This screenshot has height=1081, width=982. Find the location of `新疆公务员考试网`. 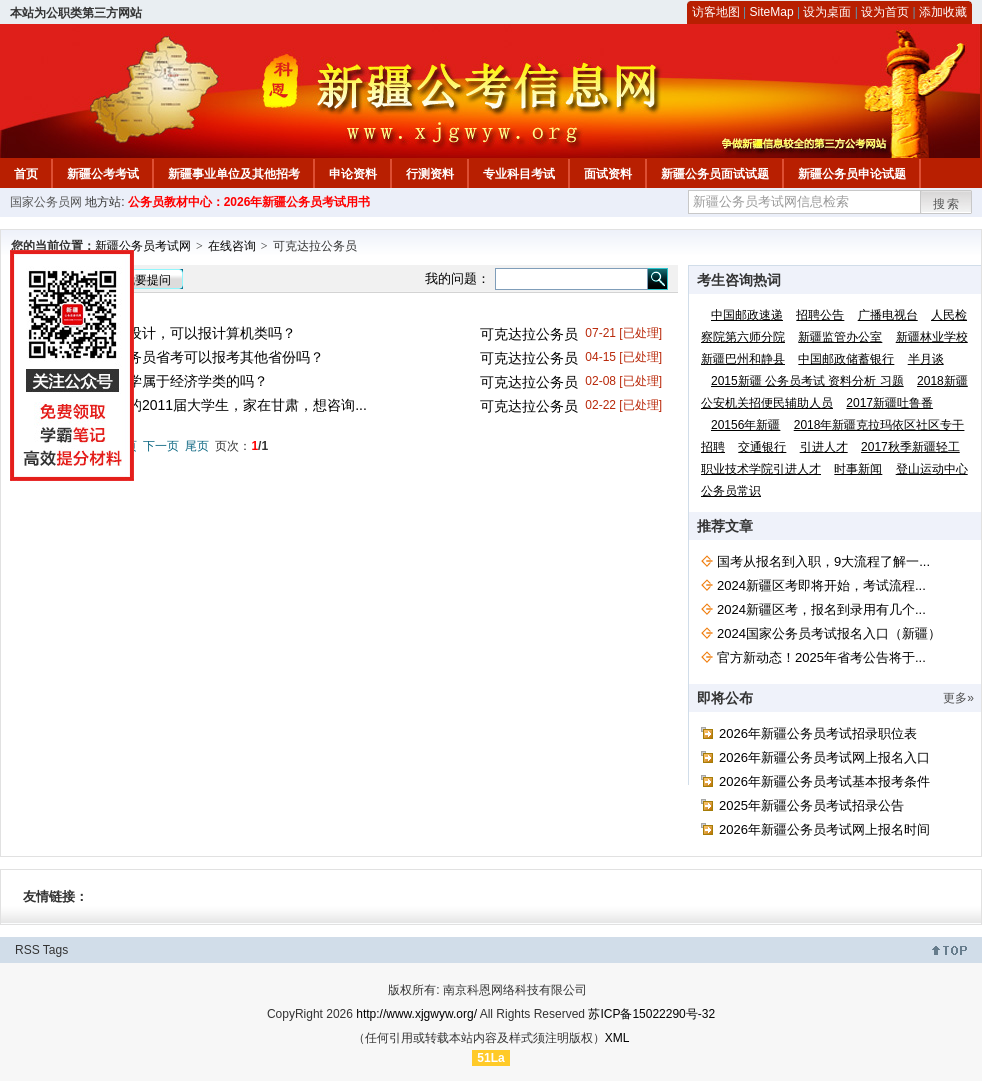

新疆公务员考试网 is located at coordinates (143, 246).